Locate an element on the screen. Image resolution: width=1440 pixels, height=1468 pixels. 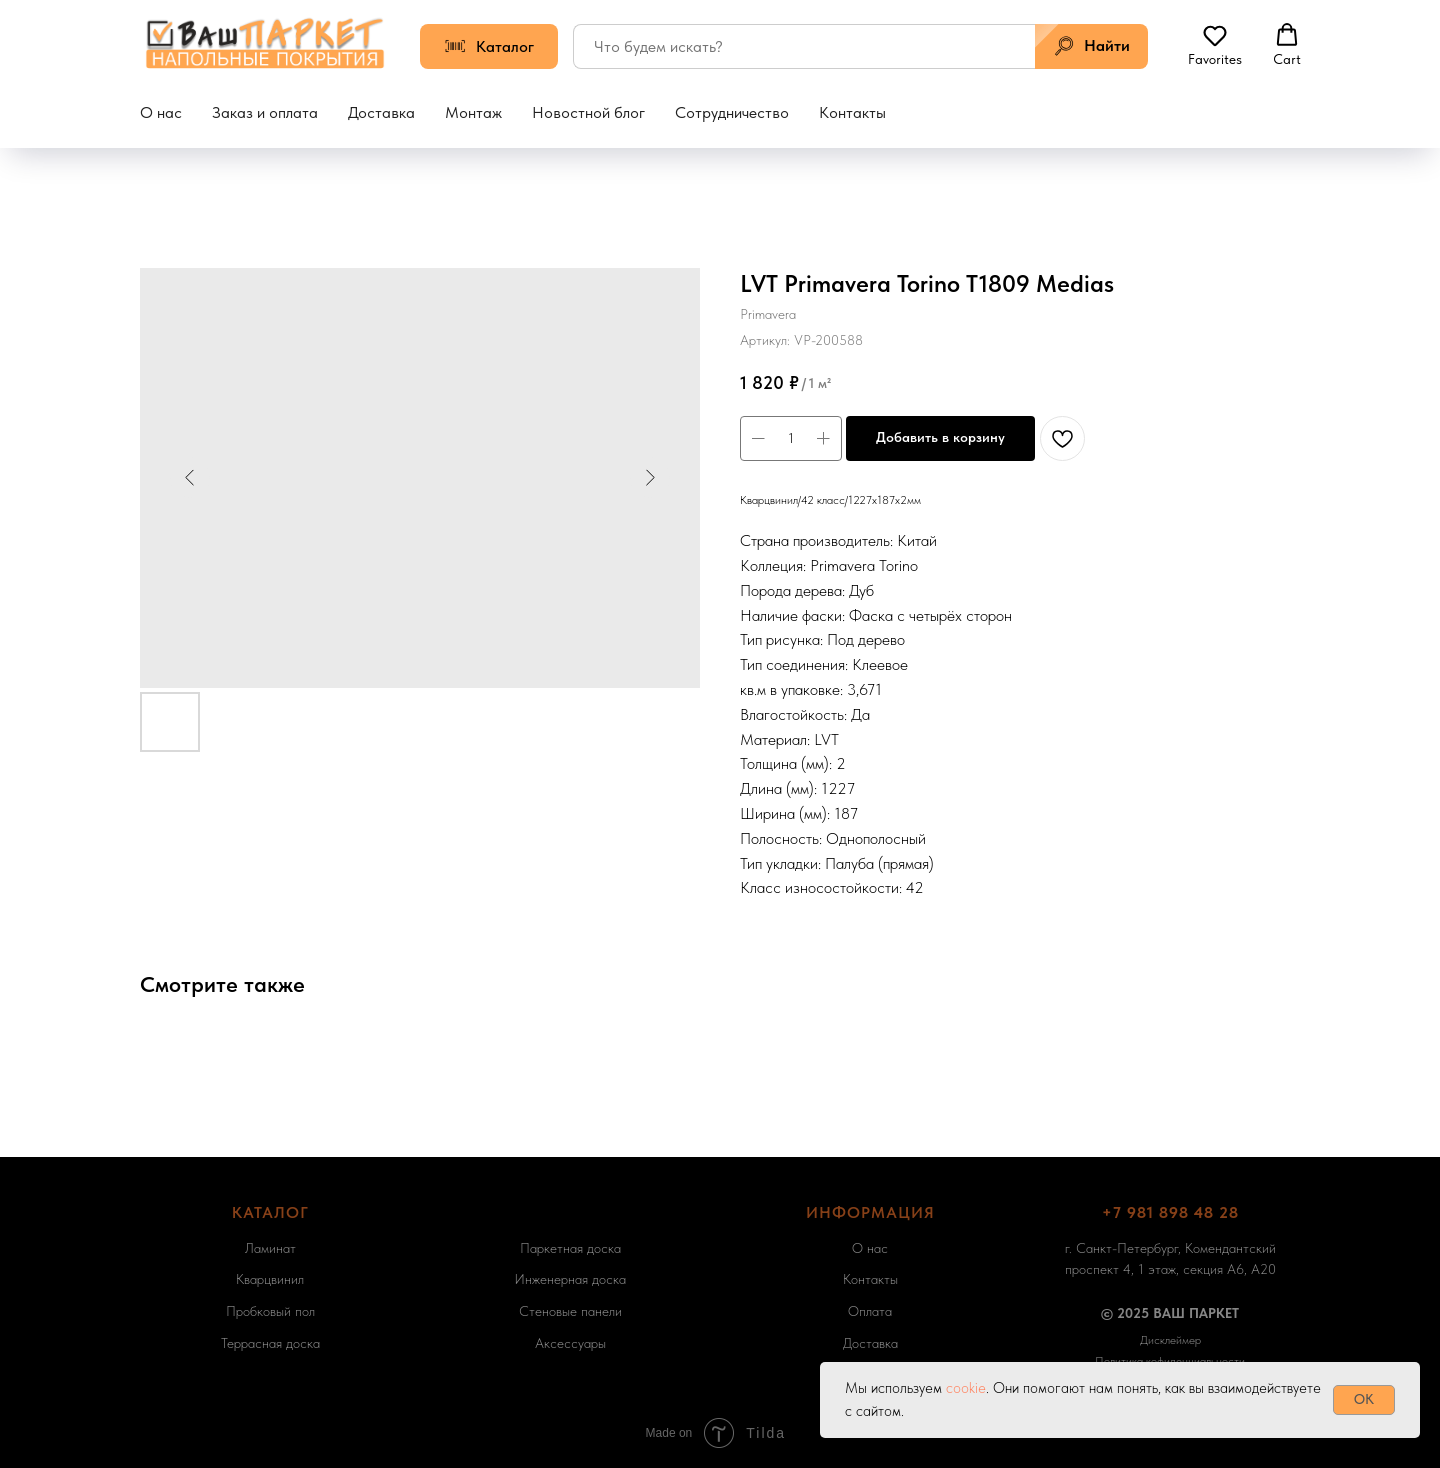
Заказ и оплата is located at coordinates (265, 112).